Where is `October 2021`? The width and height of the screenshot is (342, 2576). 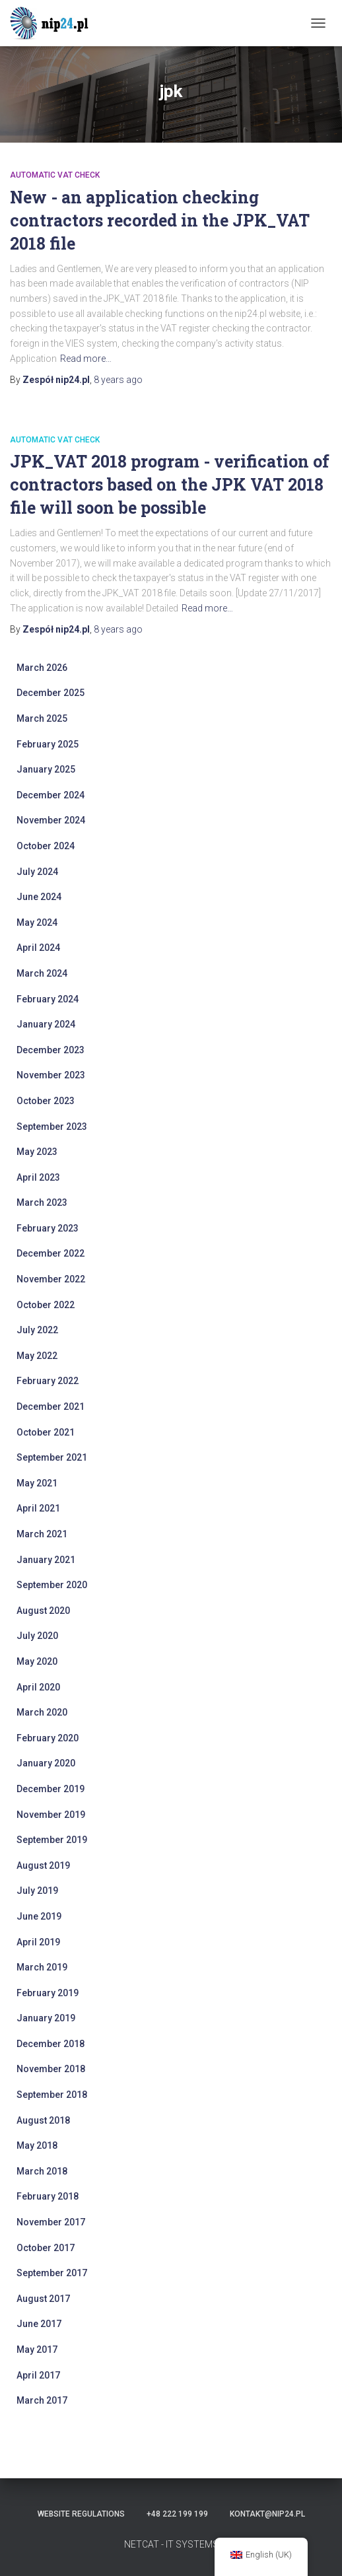 October 2021 is located at coordinates (46, 1432).